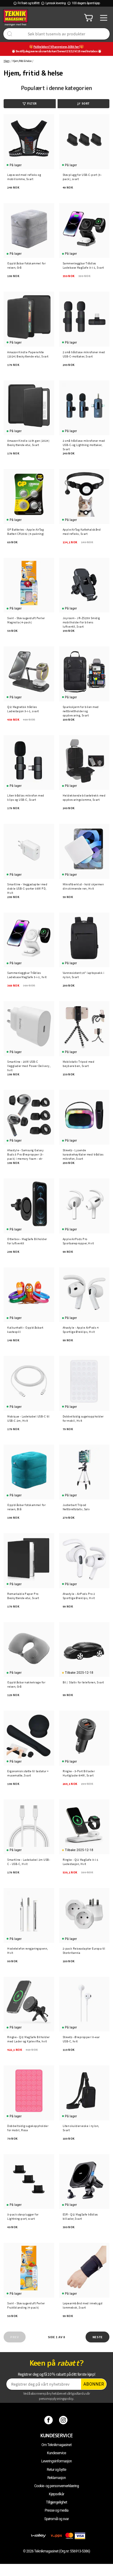 The width and height of the screenshot is (113, 2576). I want to click on [Facebook], so click(49, 2420).